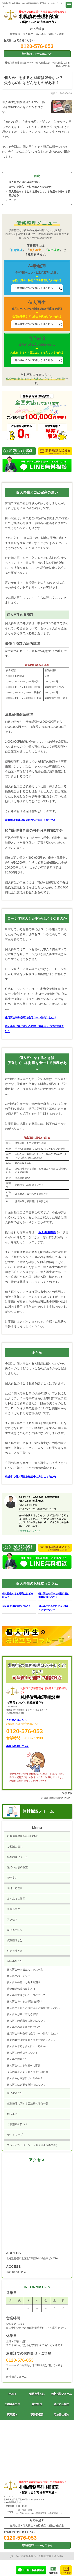 The image size is (74, 2576). Describe the element at coordinates (33, 2145) in the screenshot. I see `プライバシーポリシー（個人情報保護方針）` at that location.